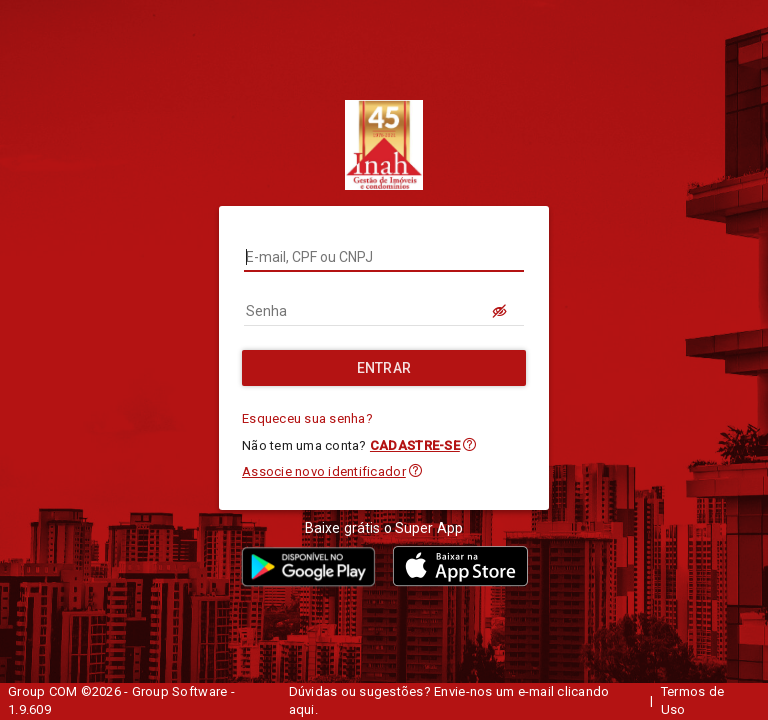 Image resolution: width=768 pixels, height=720 pixels. What do you see at coordinates (121, 701) in the screenshot?
I see `Group COM ©2026 - Group Software - 1.9.609` at bounding box center [121, 701].